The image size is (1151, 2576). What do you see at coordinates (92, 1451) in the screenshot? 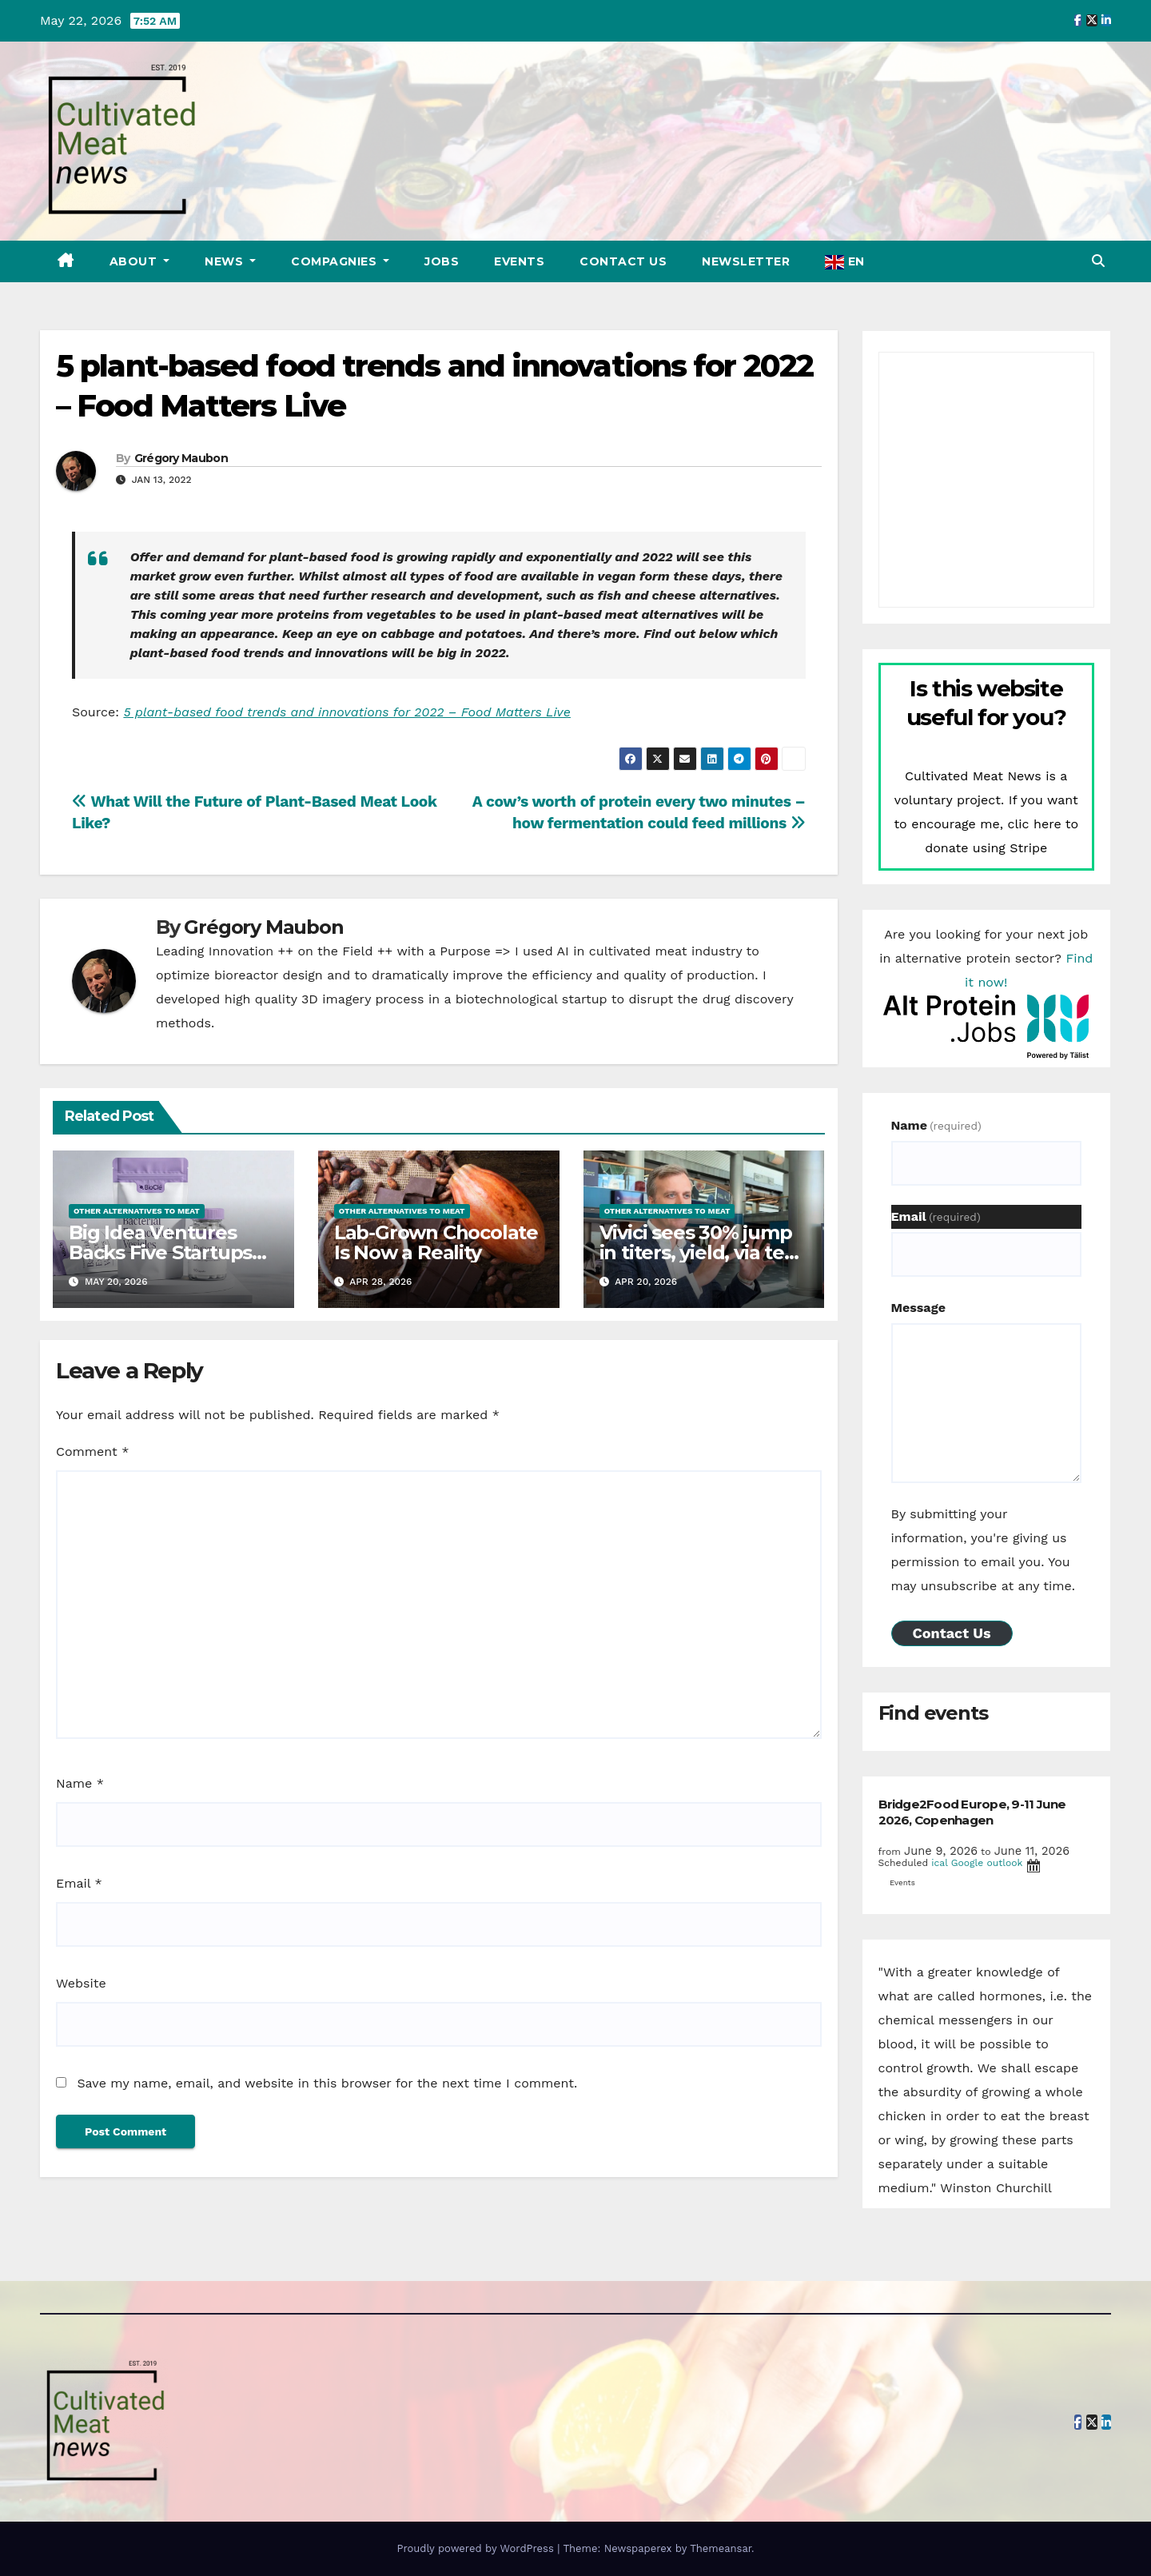
I see `Comment` at bounding box center [92, 1451].